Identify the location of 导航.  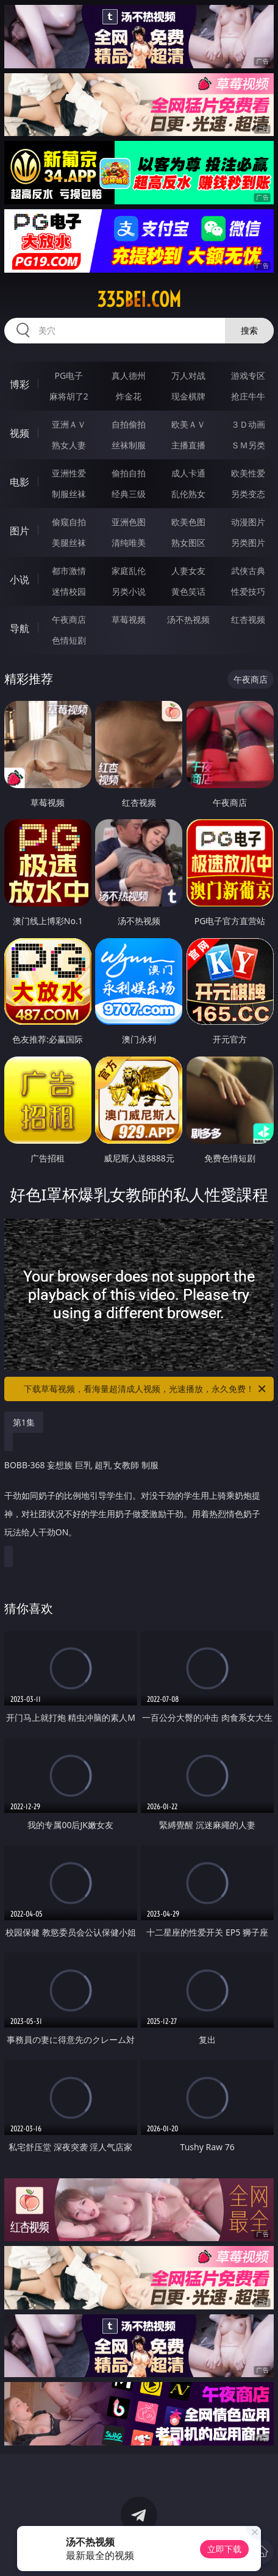
(19, 628).